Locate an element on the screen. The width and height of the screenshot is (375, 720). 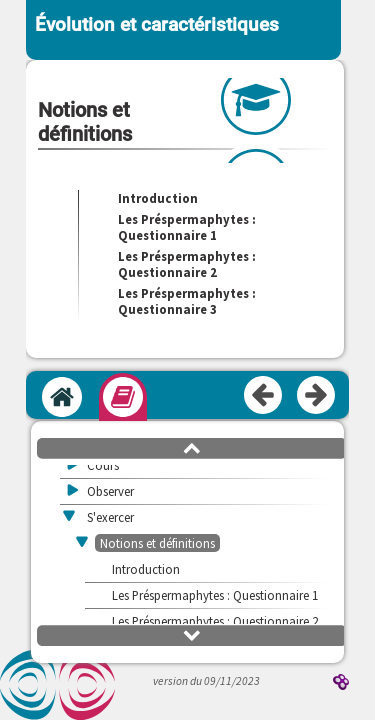
[button] is located at coordinates (192, 447).